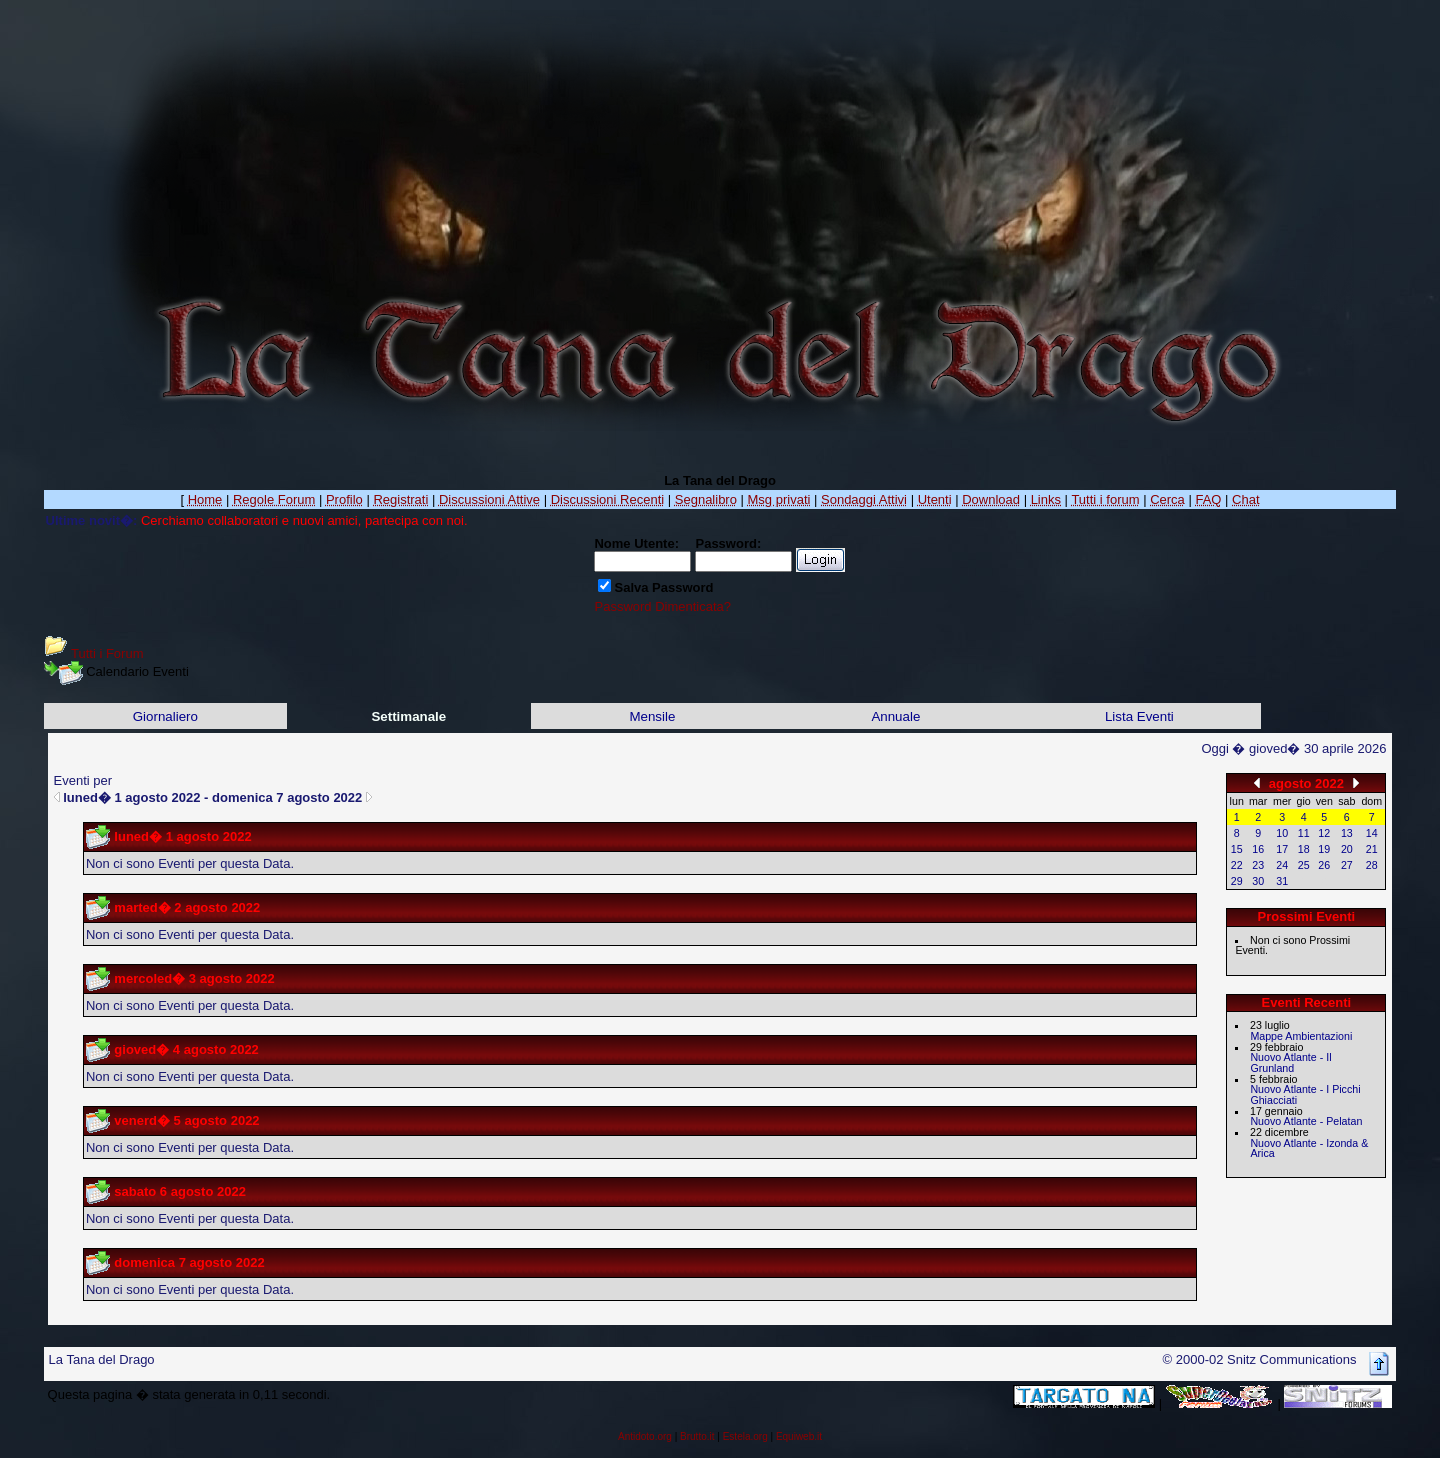 The width and height of the screenshot is (1440, 1458). Describe the element at coordinates (1237, 849) in the screenshot. I see `15` at that location.